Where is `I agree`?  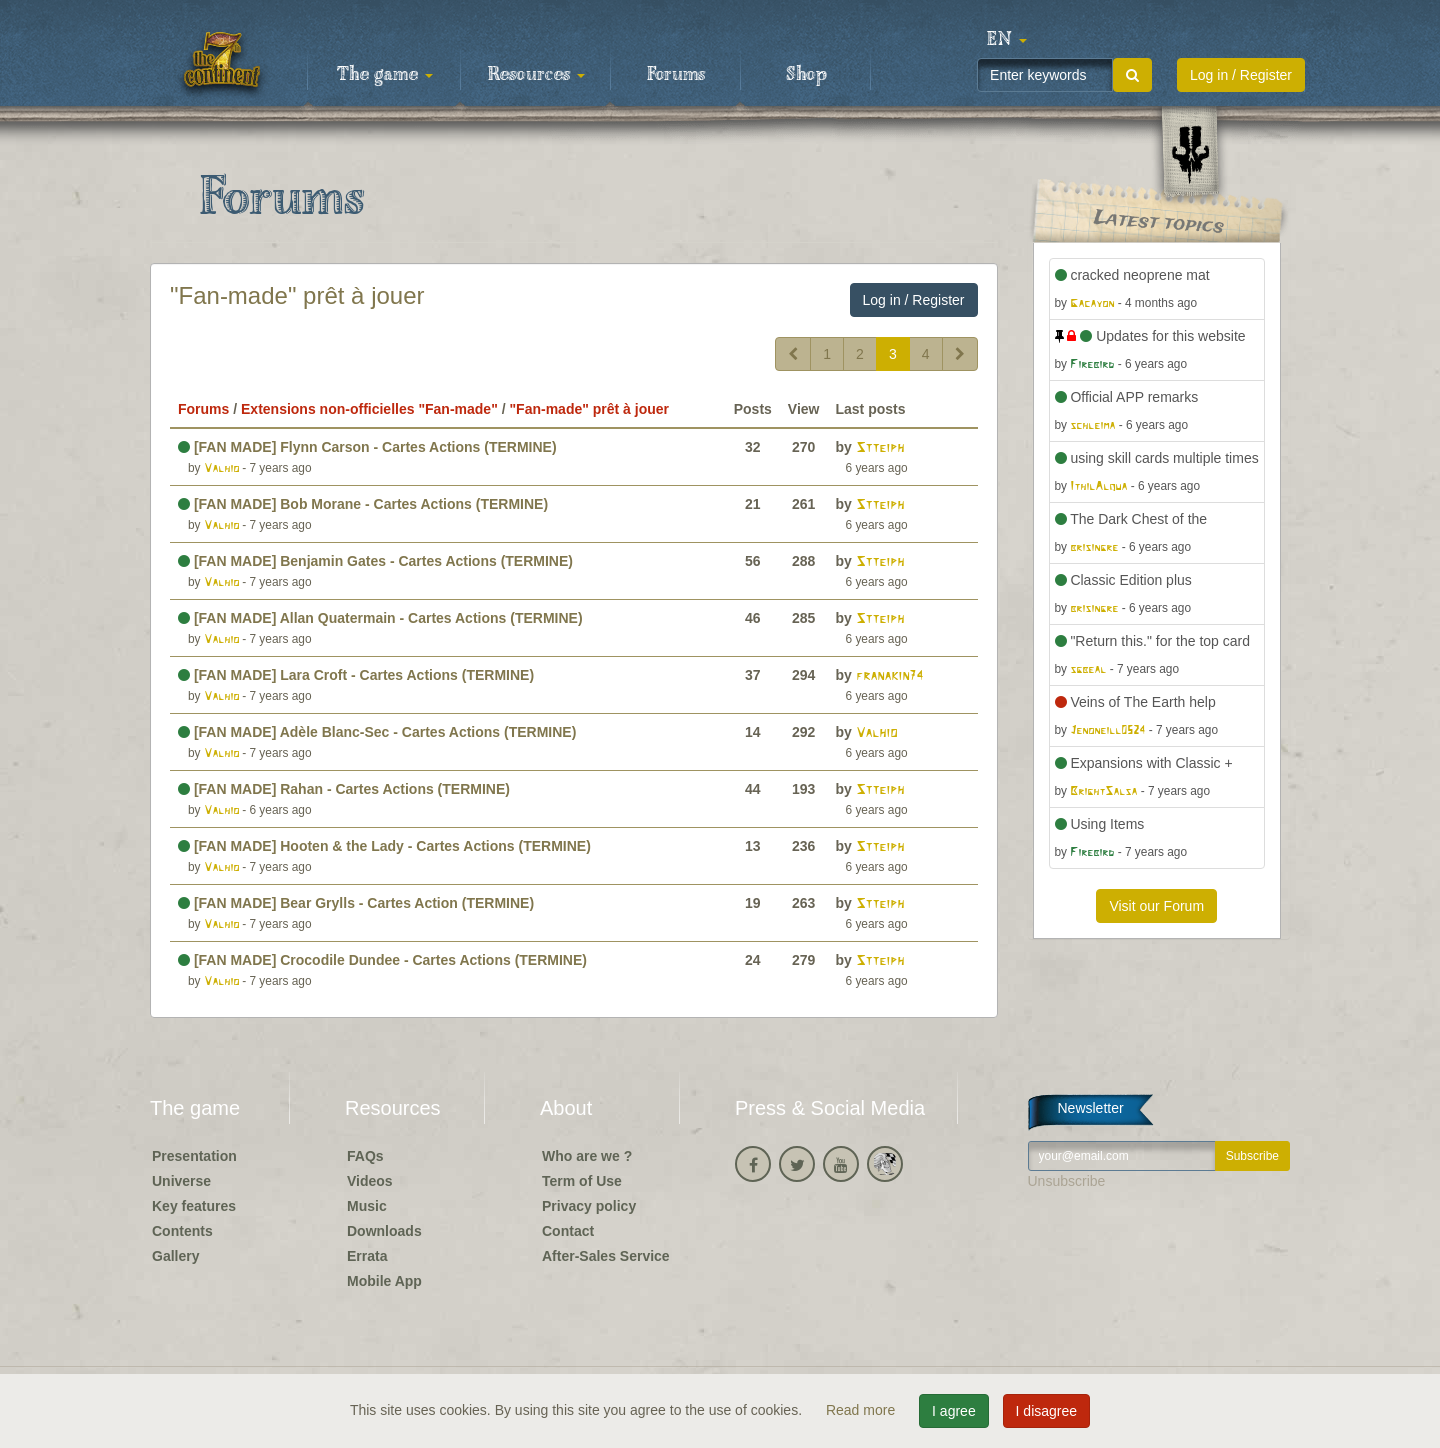
I agree is located at coordinates (954, 1411).